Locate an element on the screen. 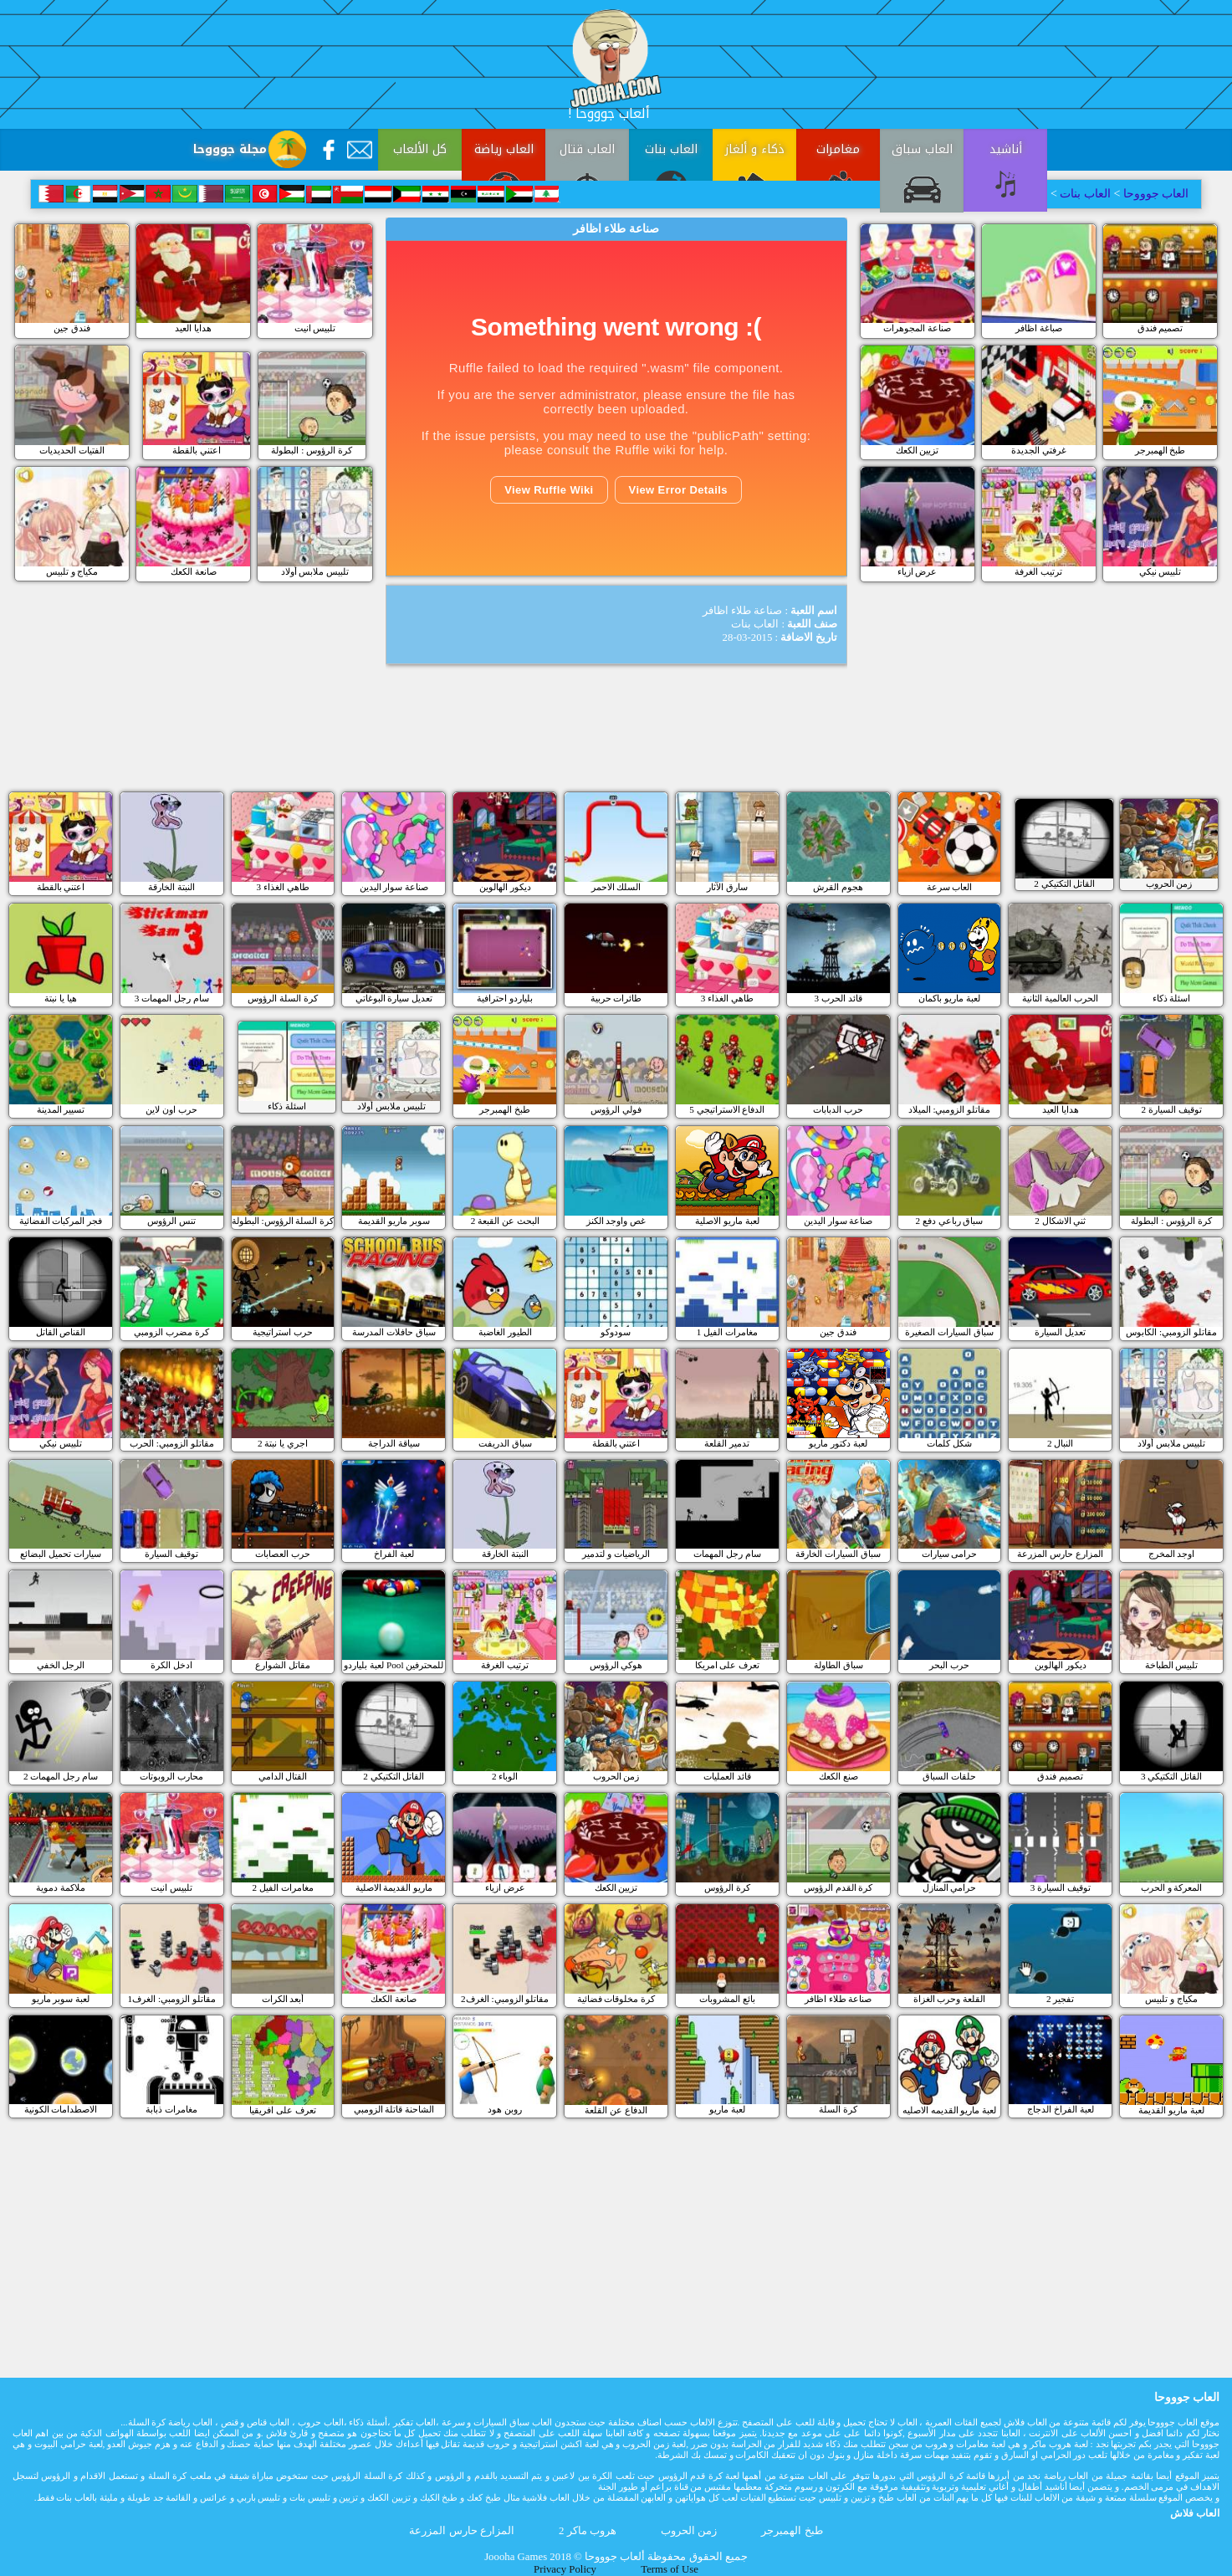 The height and width of the screenshot is (2576, 1232). كرة الرؤوس : البطولة is located at coordinates (1171, 1221).